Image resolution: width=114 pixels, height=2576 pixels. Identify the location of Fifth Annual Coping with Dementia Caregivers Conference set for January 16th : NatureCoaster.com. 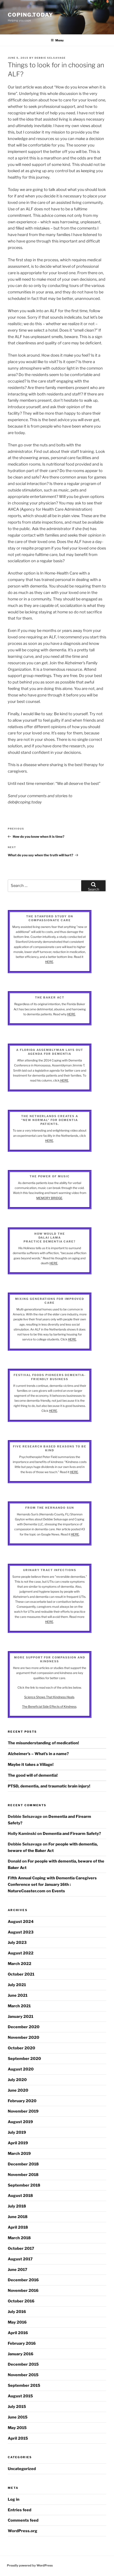
(52, 1884).